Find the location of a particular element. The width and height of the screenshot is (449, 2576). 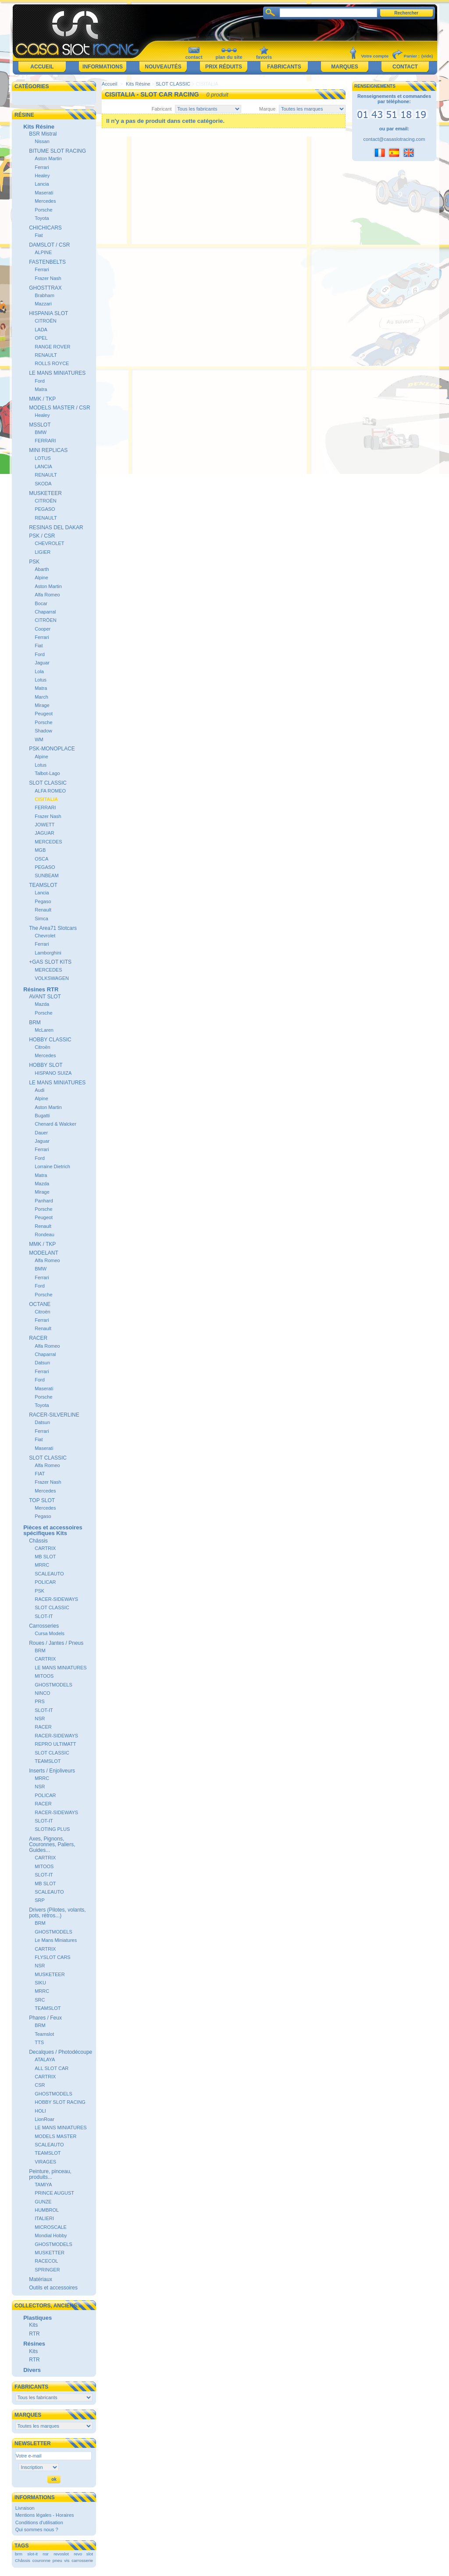

CHEVROLET is located at coordinates (49, 543).